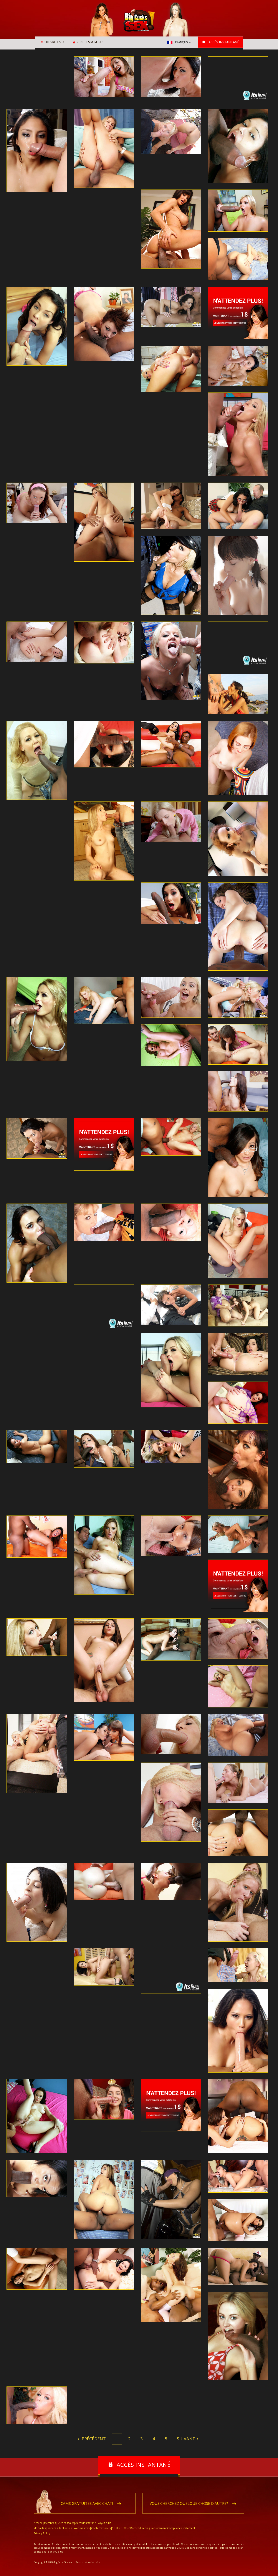 The width and height of the screenshot is (278, 2576). Describe the element at coordinates (93, 2439) in the screenshot. I see `Précédent [Previous]` at that location.